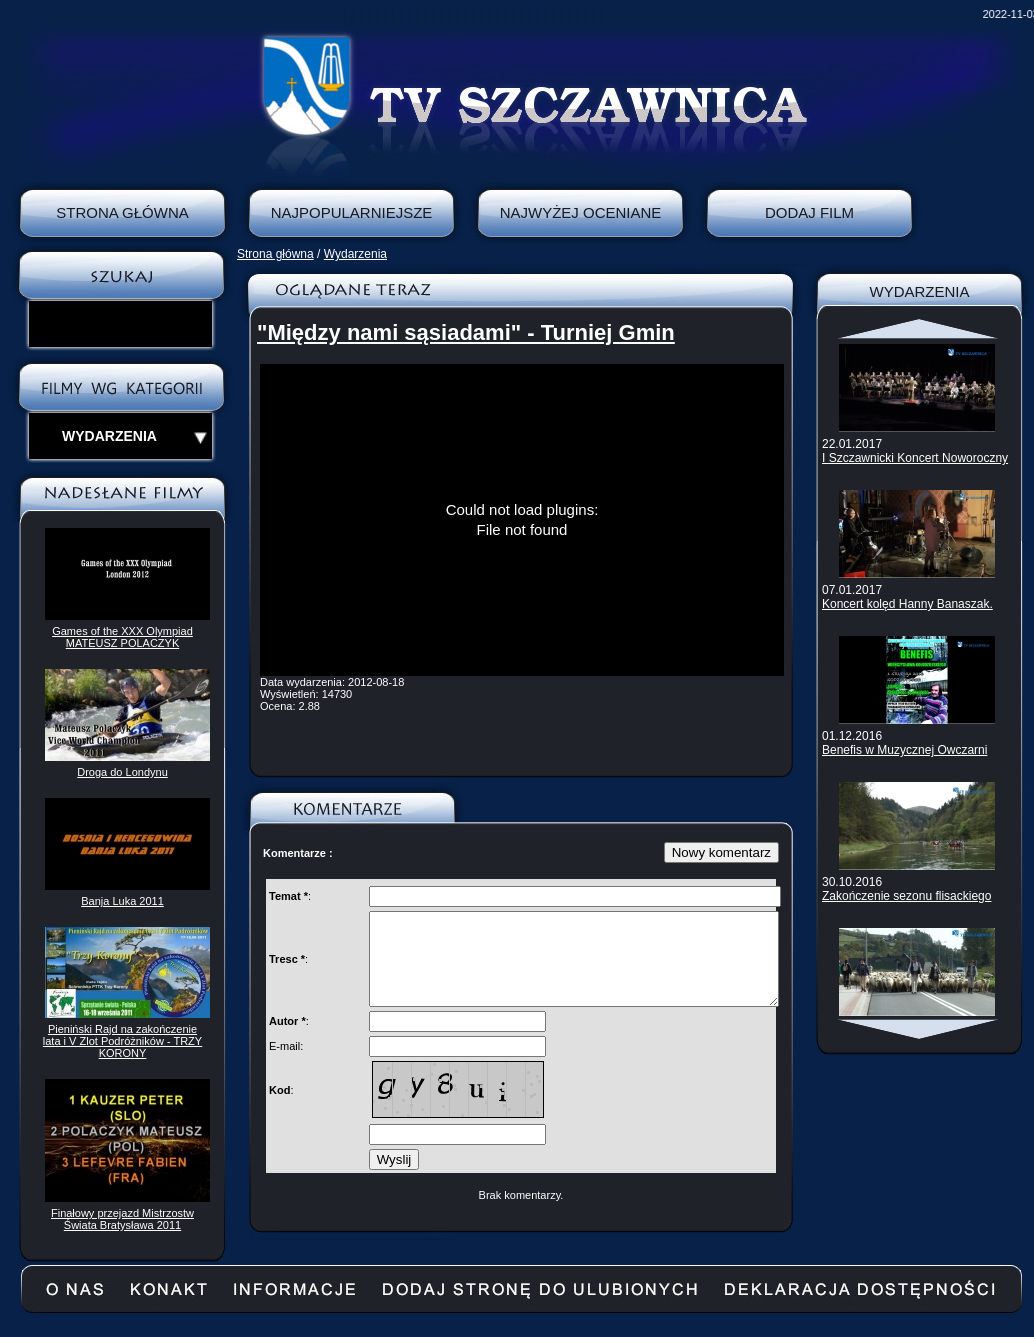 The image size is (1034, 1337). What do you see at coordinates (122, 1219) in the screenshot?
I see `Finałowy przejazd Mistrzostw Świata Bratysława 2011` at bounding box center [122, 1219].